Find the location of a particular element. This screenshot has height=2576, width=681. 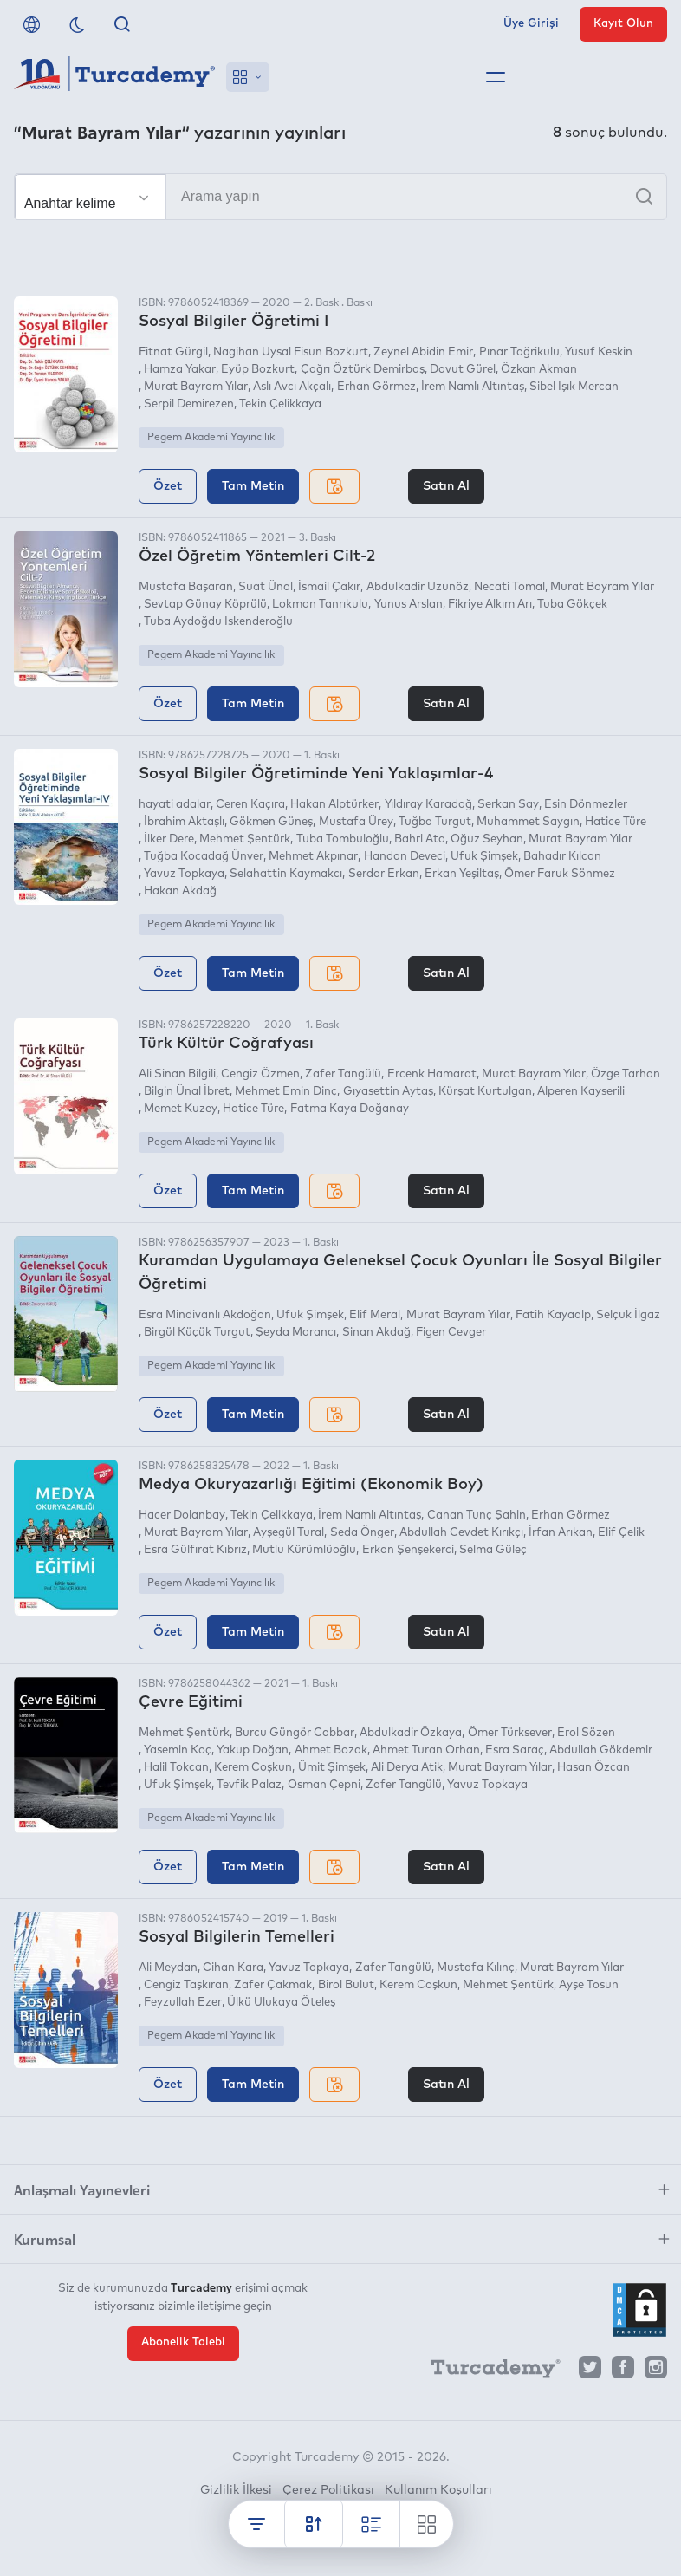

Ahmet Bozak is located at coordinates (331, 1750).